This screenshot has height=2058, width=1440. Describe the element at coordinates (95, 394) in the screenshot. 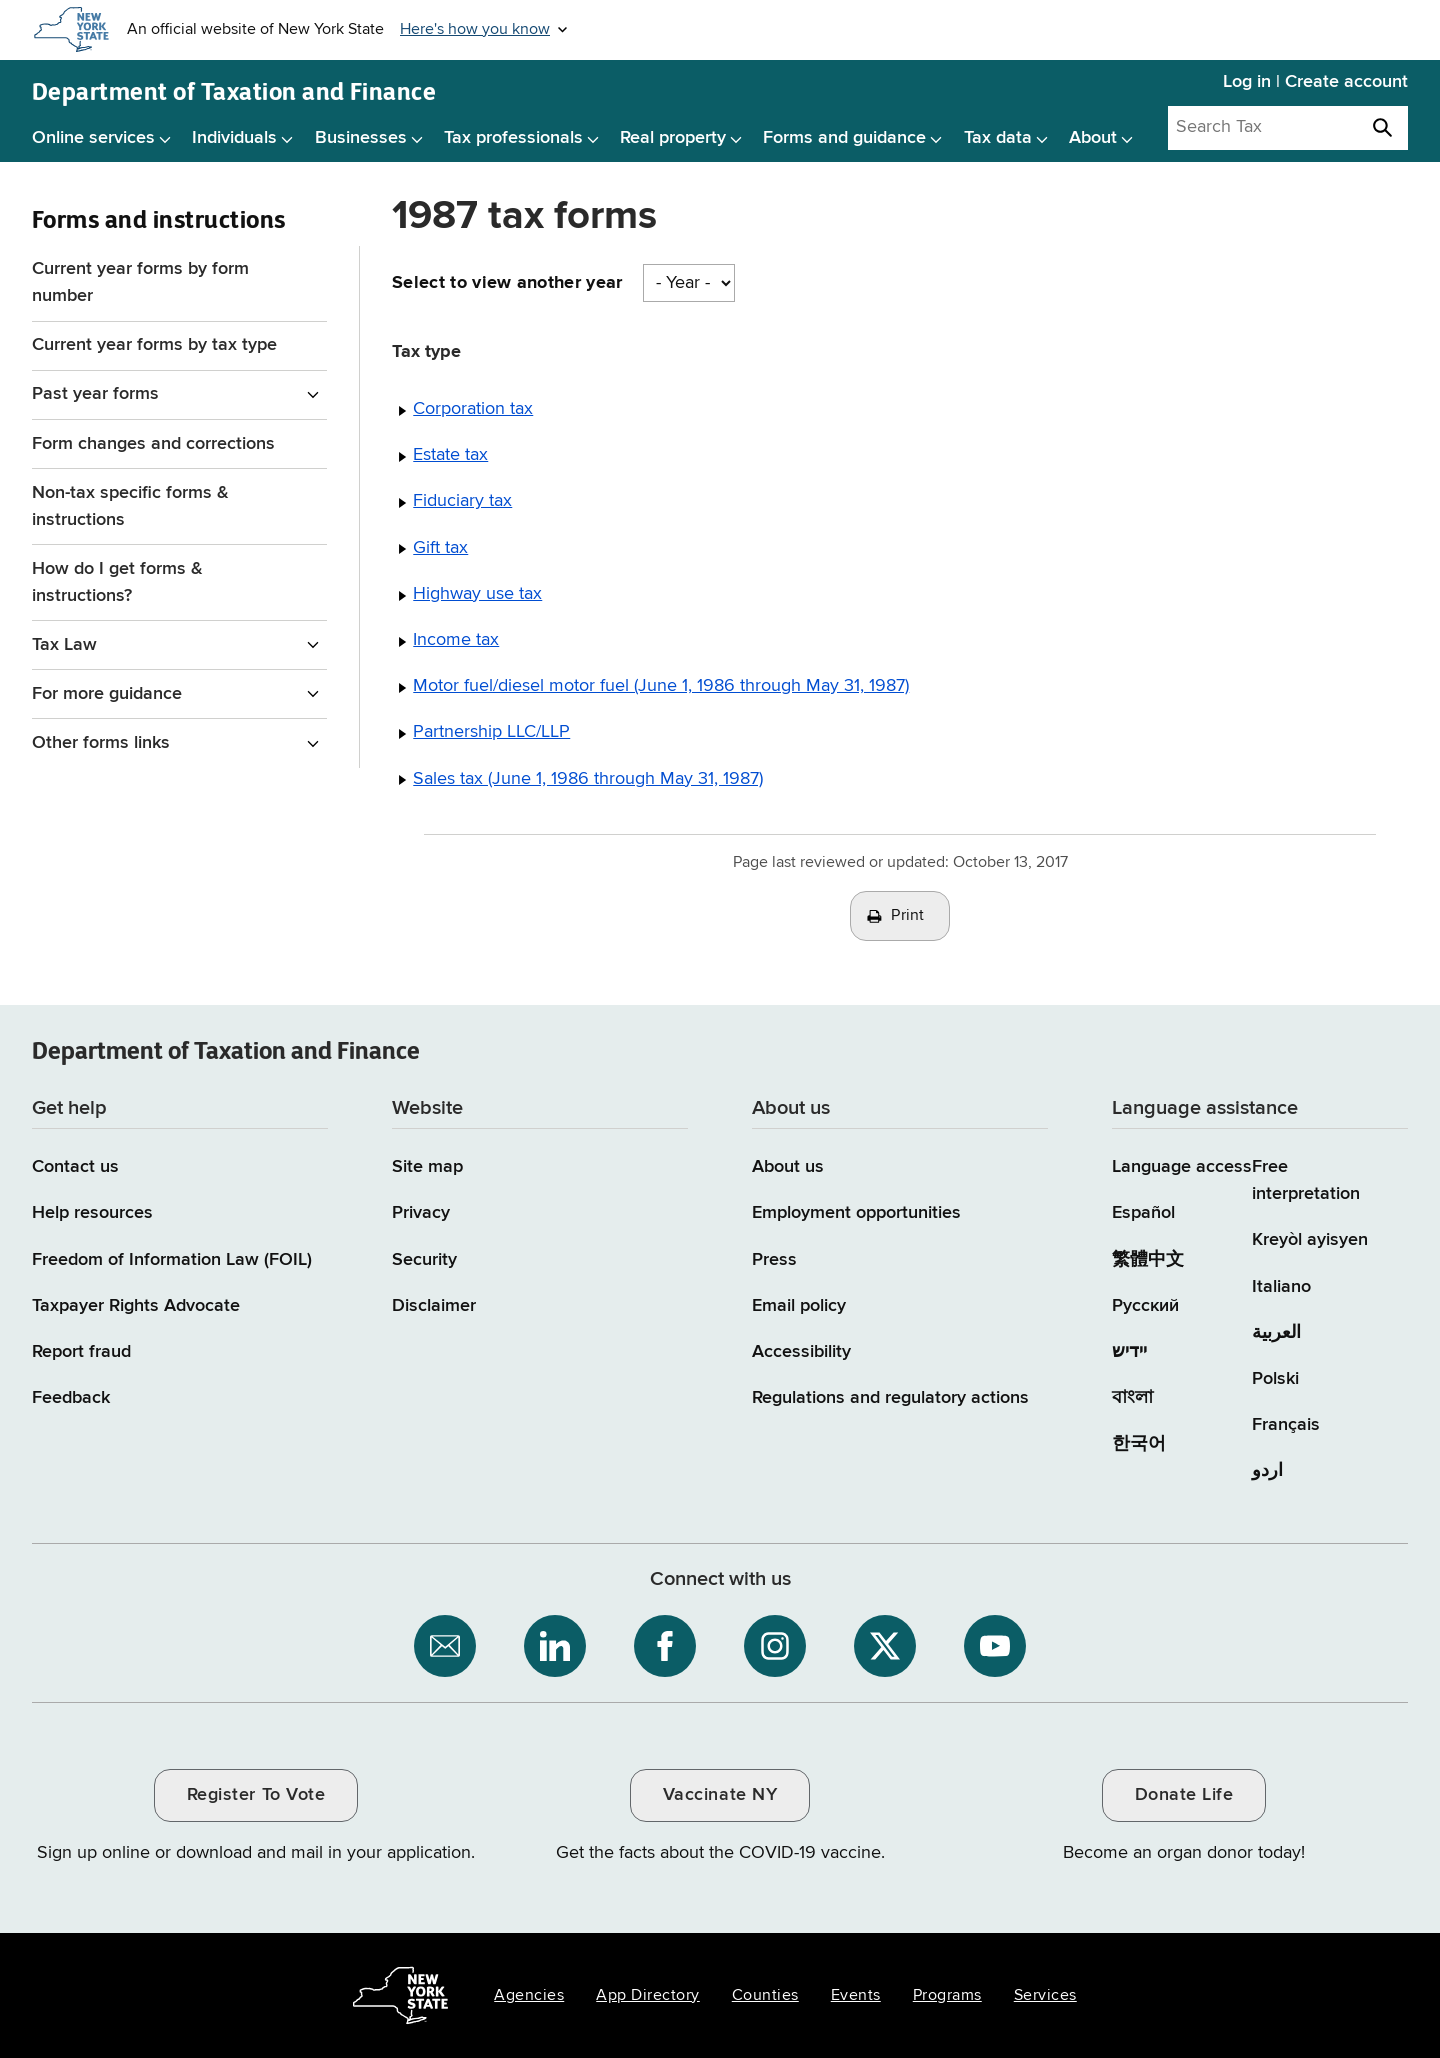

I see `Past year forms [Past year forms menu for Forms and instructions]` at that location.